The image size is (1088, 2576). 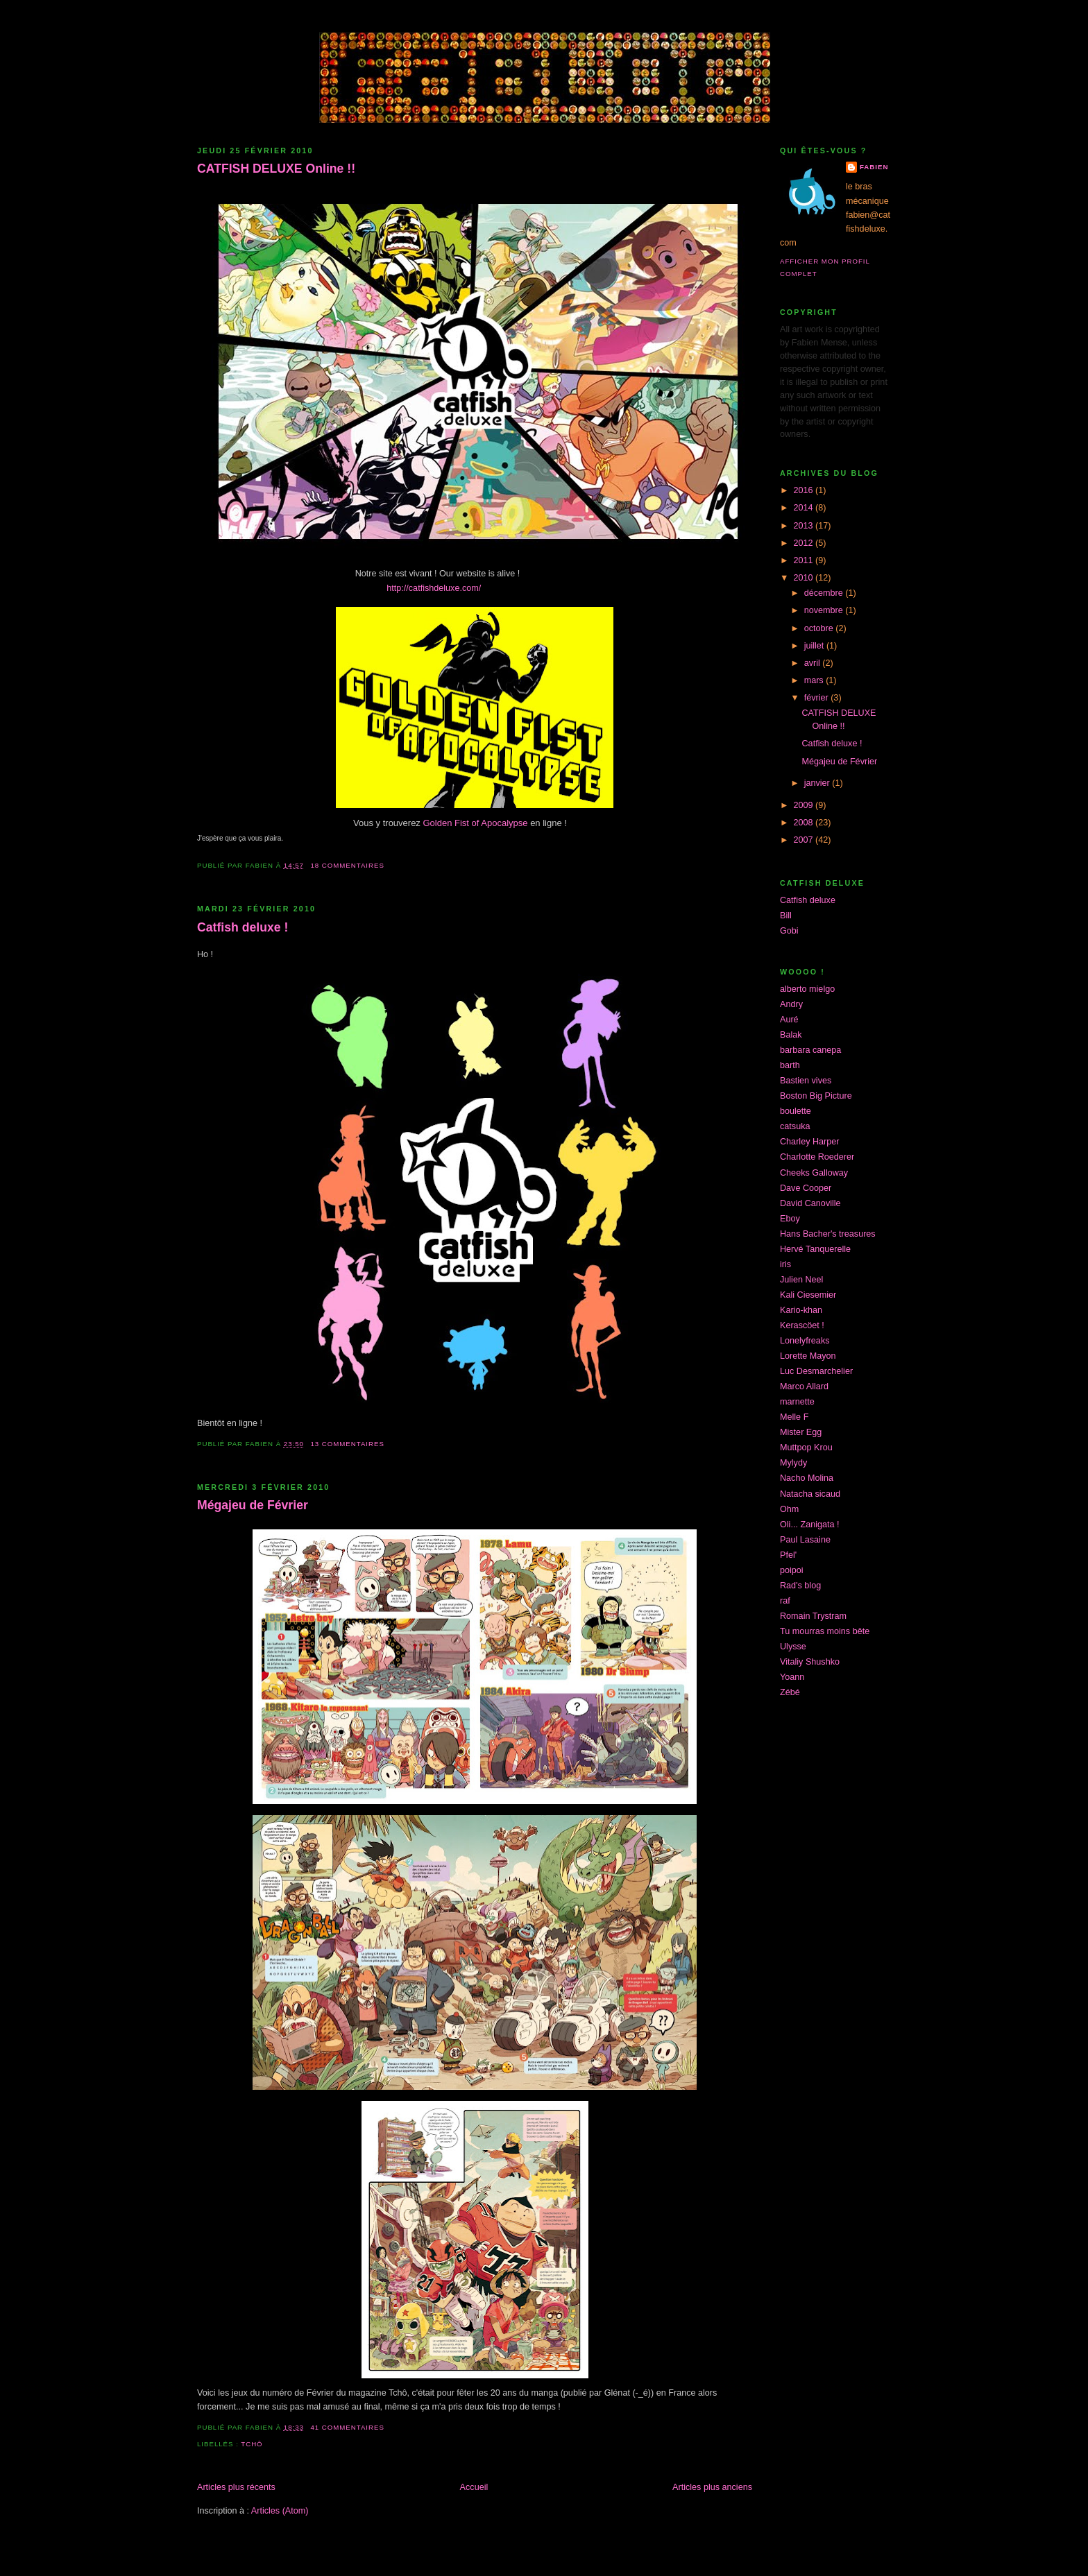 What do you see at coordinates (807, 989) in the screenshot?
I see `alberto mielgo` at bounding box center [807, 989].